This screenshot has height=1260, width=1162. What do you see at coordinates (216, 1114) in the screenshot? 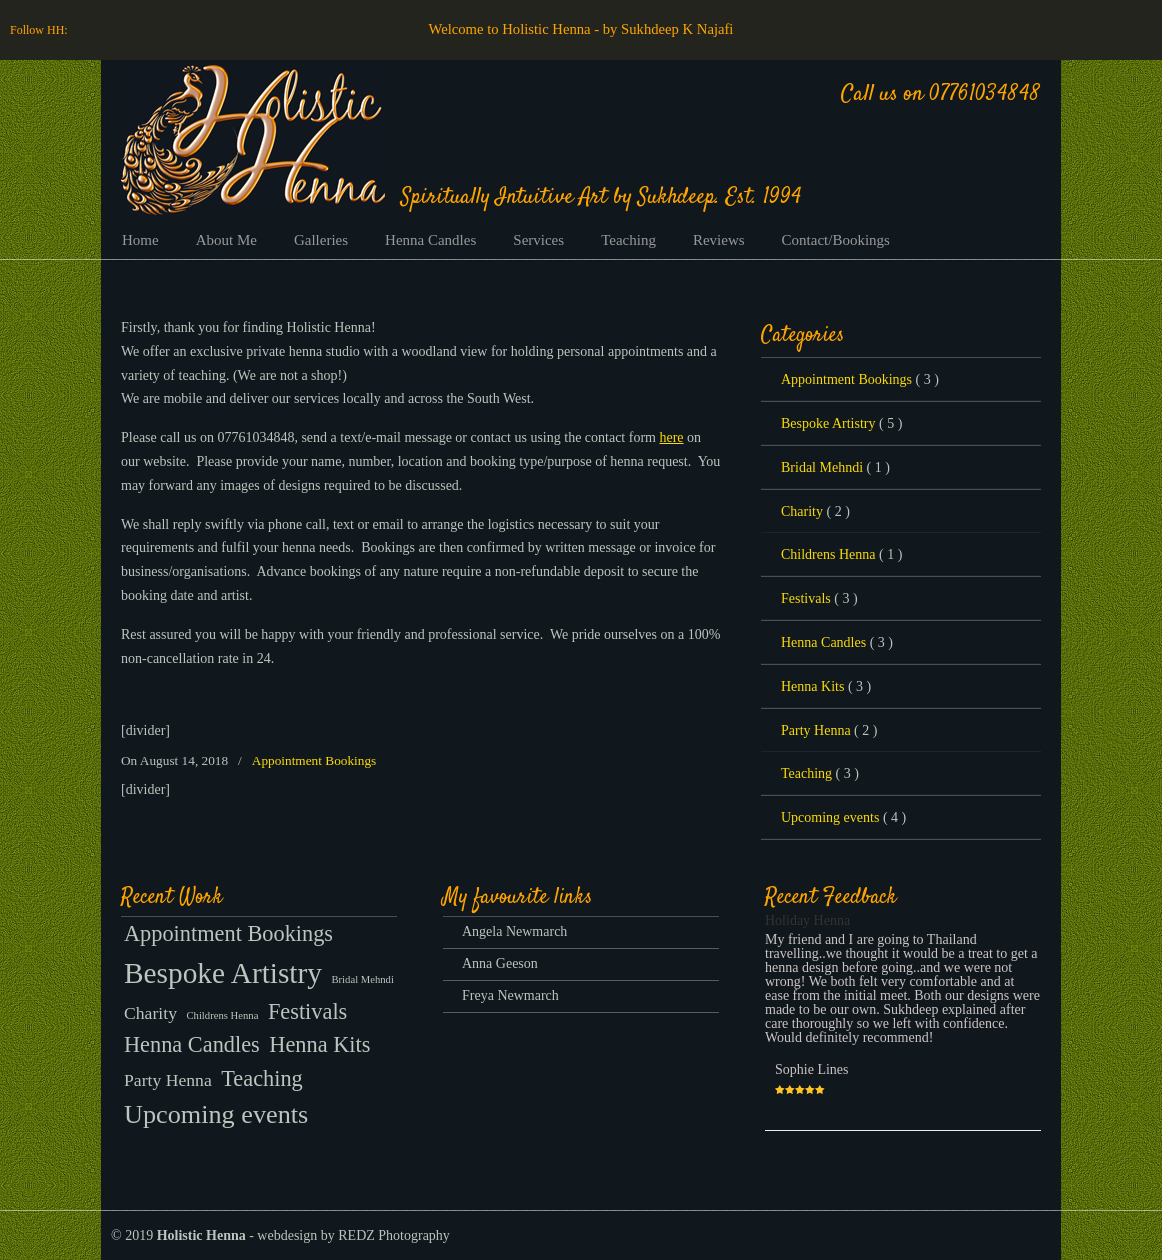
I see `Upcoming events [Upcoming events (4 items)]` at bounding box center [216, 1114].